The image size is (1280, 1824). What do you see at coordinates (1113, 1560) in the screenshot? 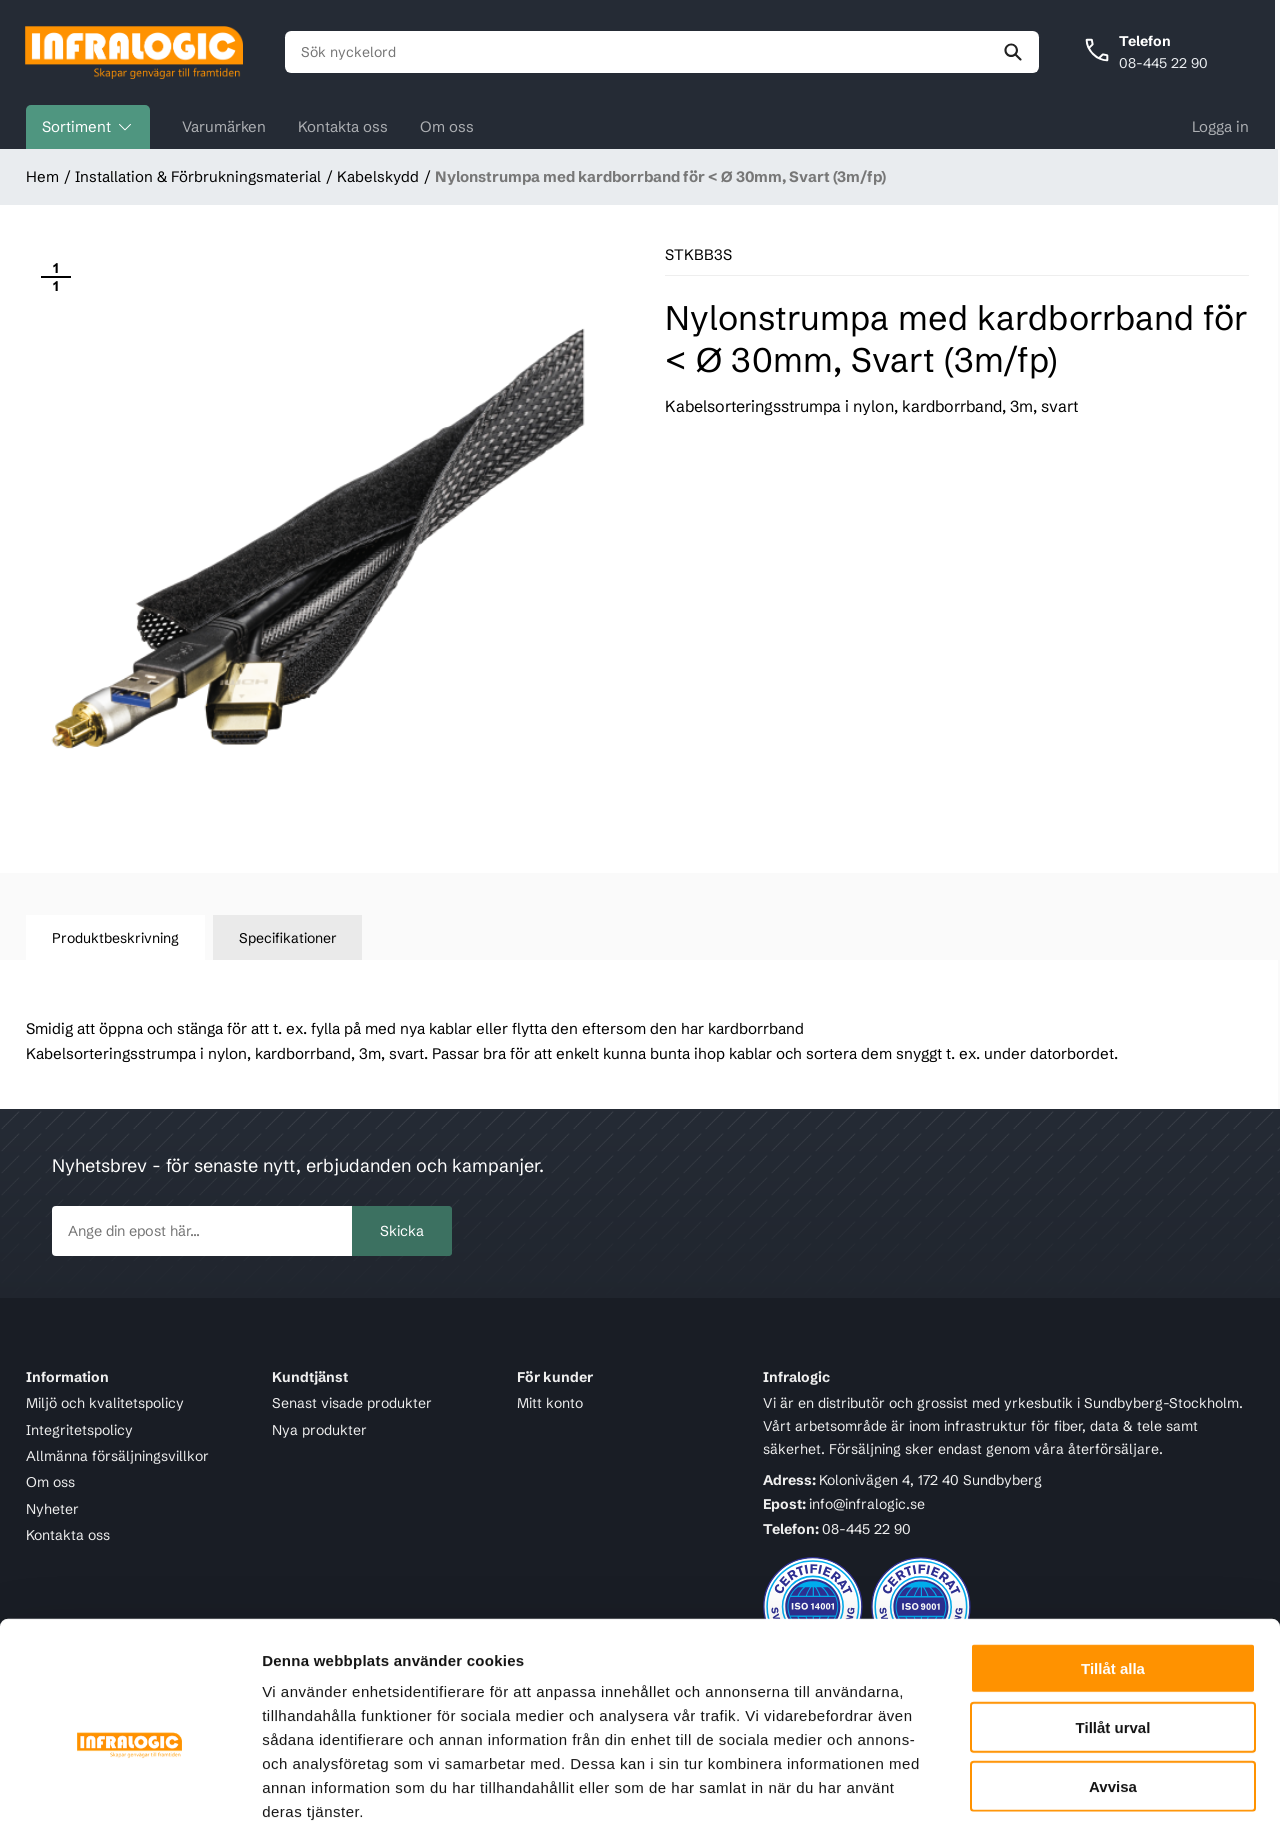
I see `Tillåt alla` at bounding box center [1113, 1560].